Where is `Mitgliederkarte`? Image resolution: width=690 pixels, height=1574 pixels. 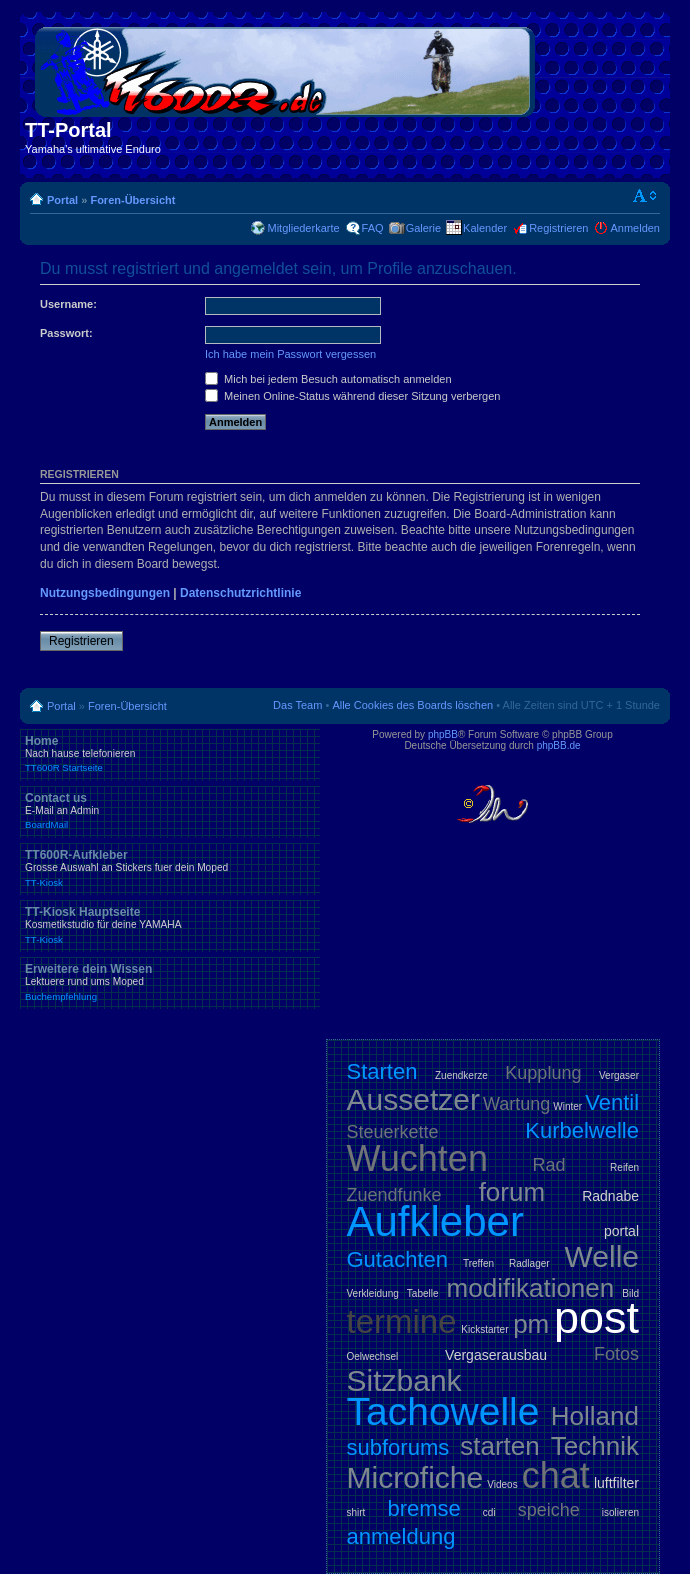
Mitgliederkarte is located at coordinates (303, 228).